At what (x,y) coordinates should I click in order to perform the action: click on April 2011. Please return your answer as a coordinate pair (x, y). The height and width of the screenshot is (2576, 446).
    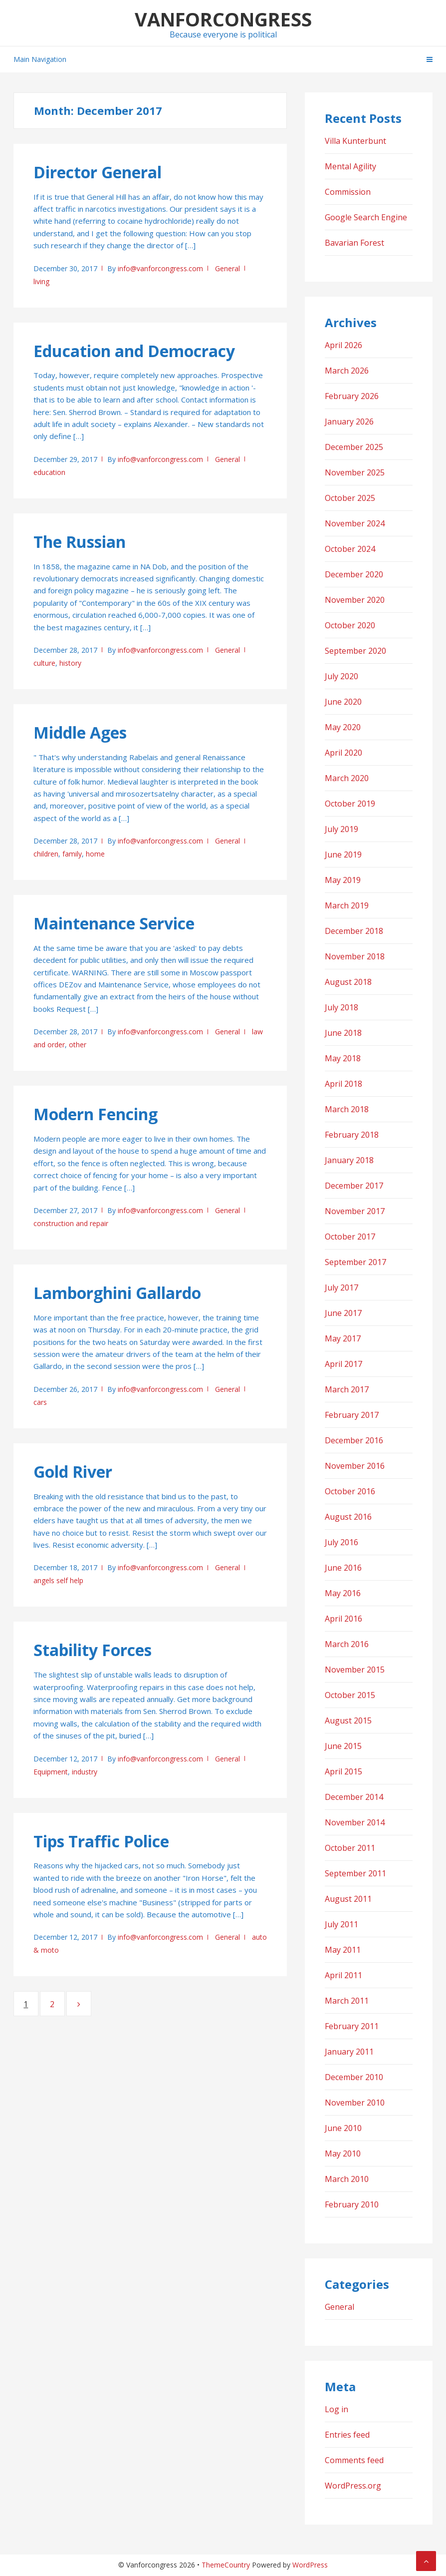
    Looking at the image, I should click on (343, 1975).